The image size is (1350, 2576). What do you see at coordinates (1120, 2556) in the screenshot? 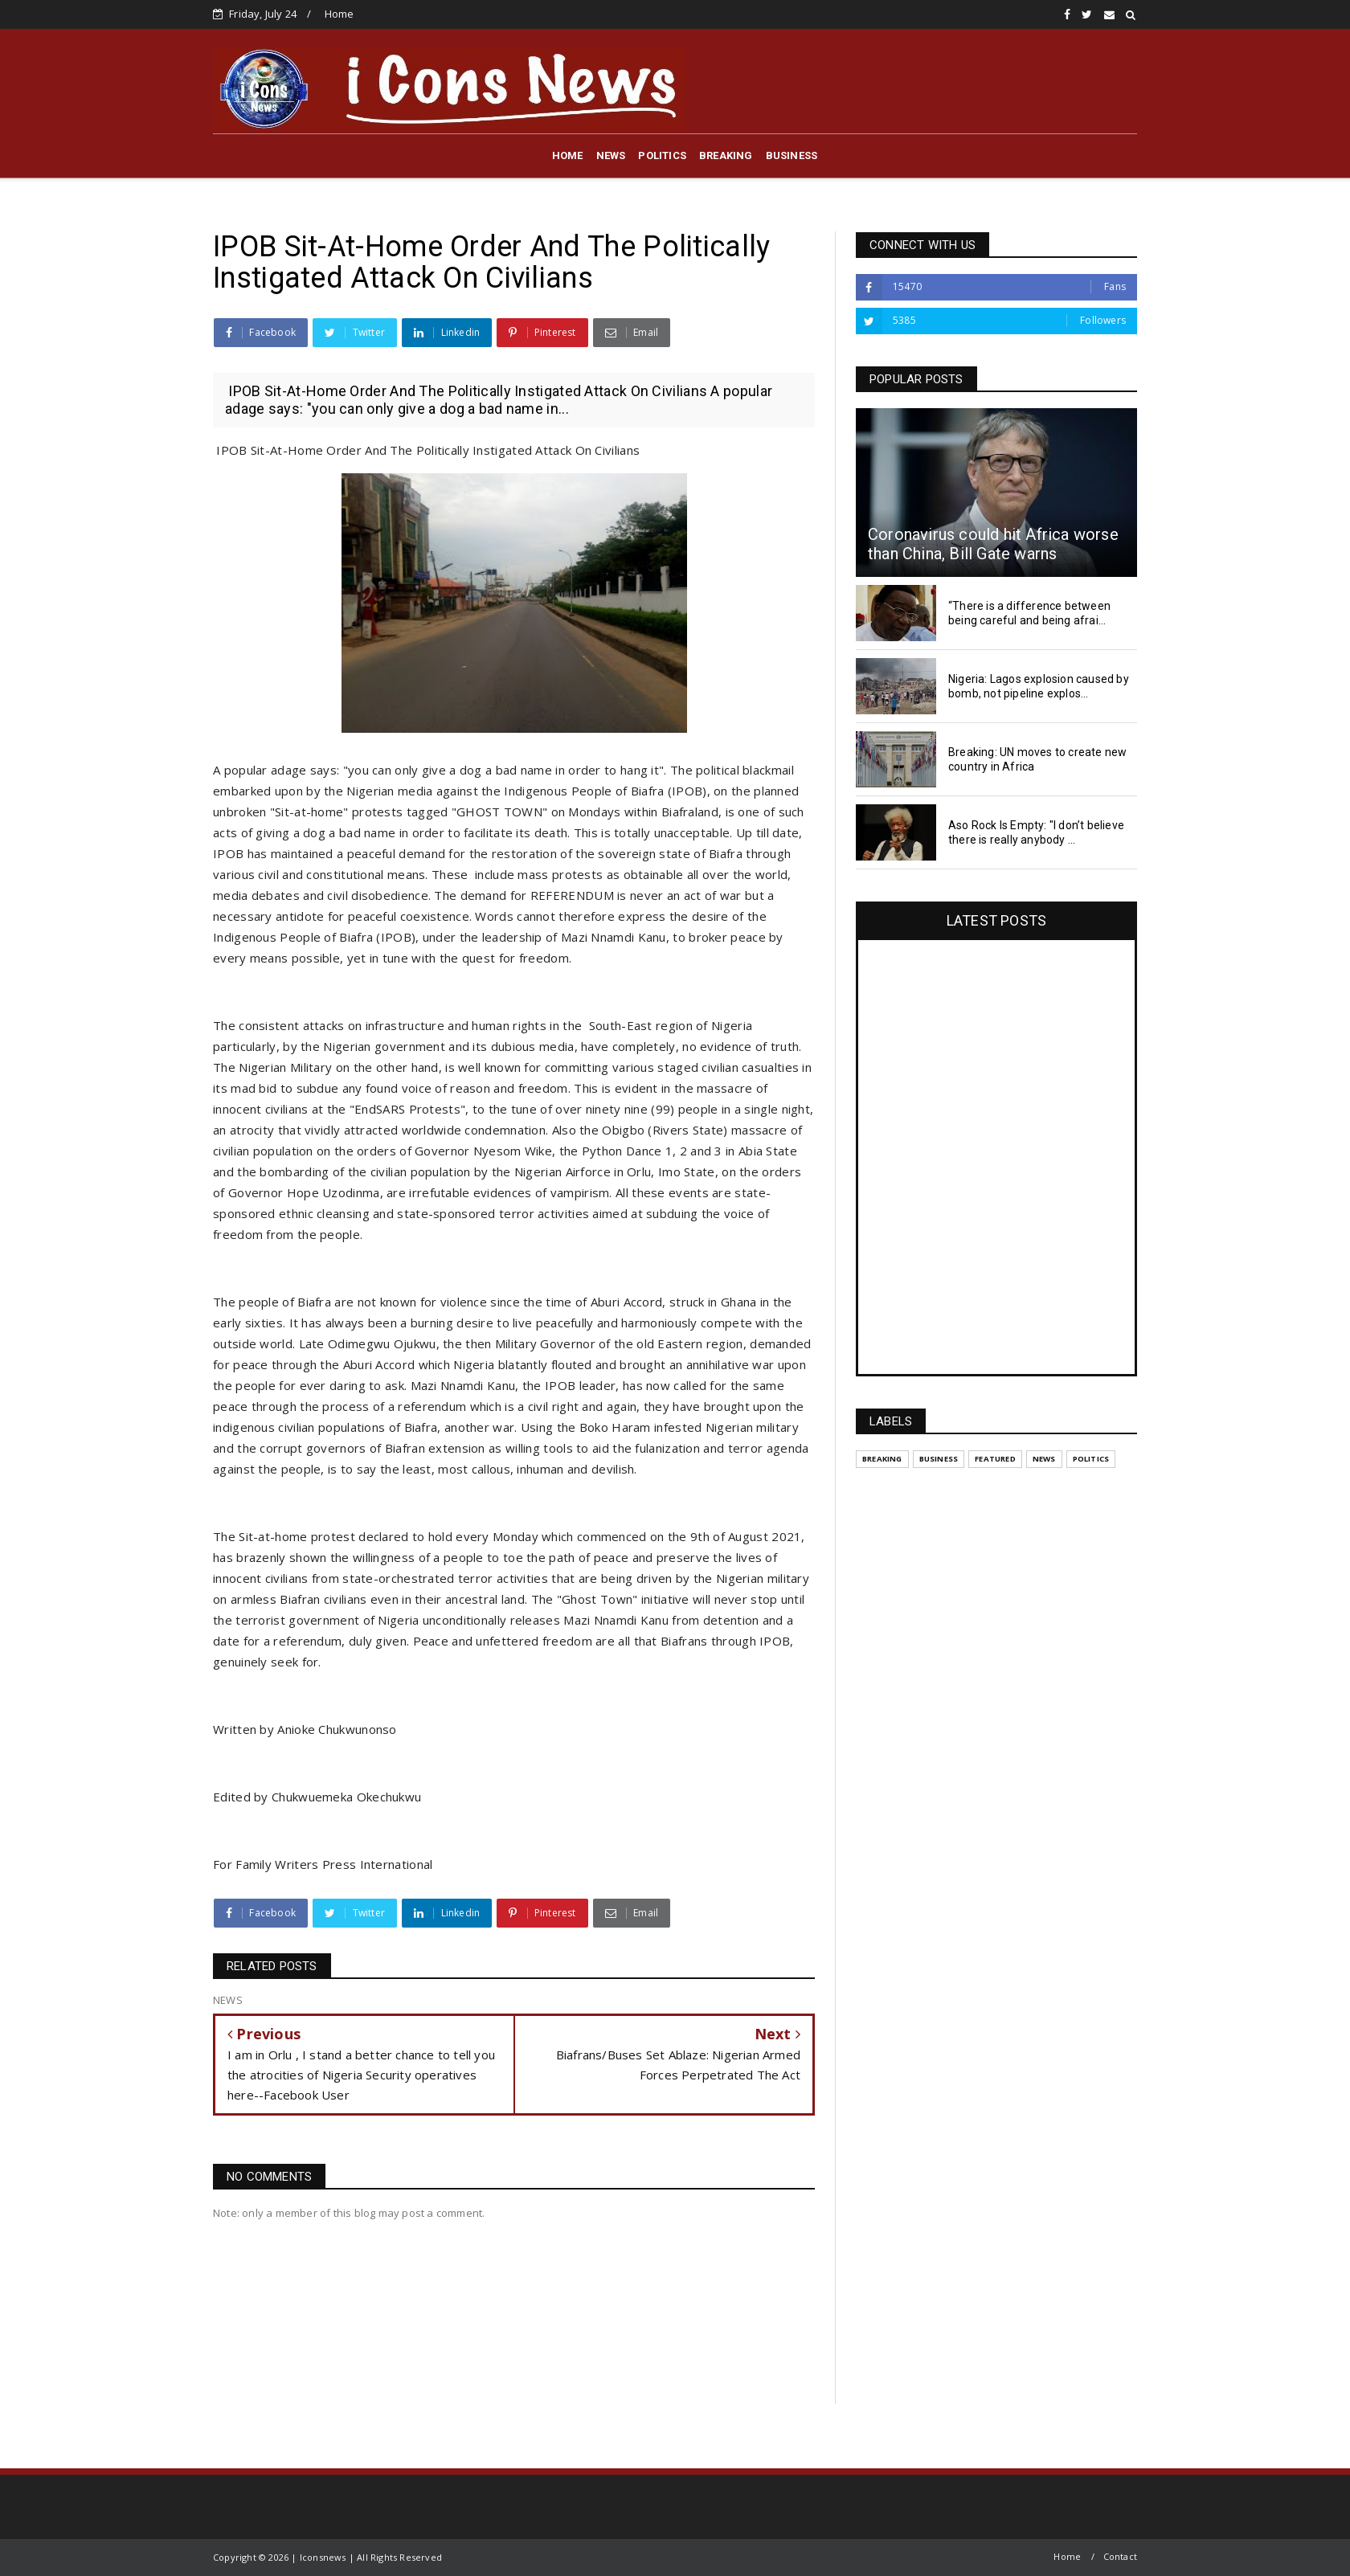
I see `Contact` at bounding box center [1120, 2556].